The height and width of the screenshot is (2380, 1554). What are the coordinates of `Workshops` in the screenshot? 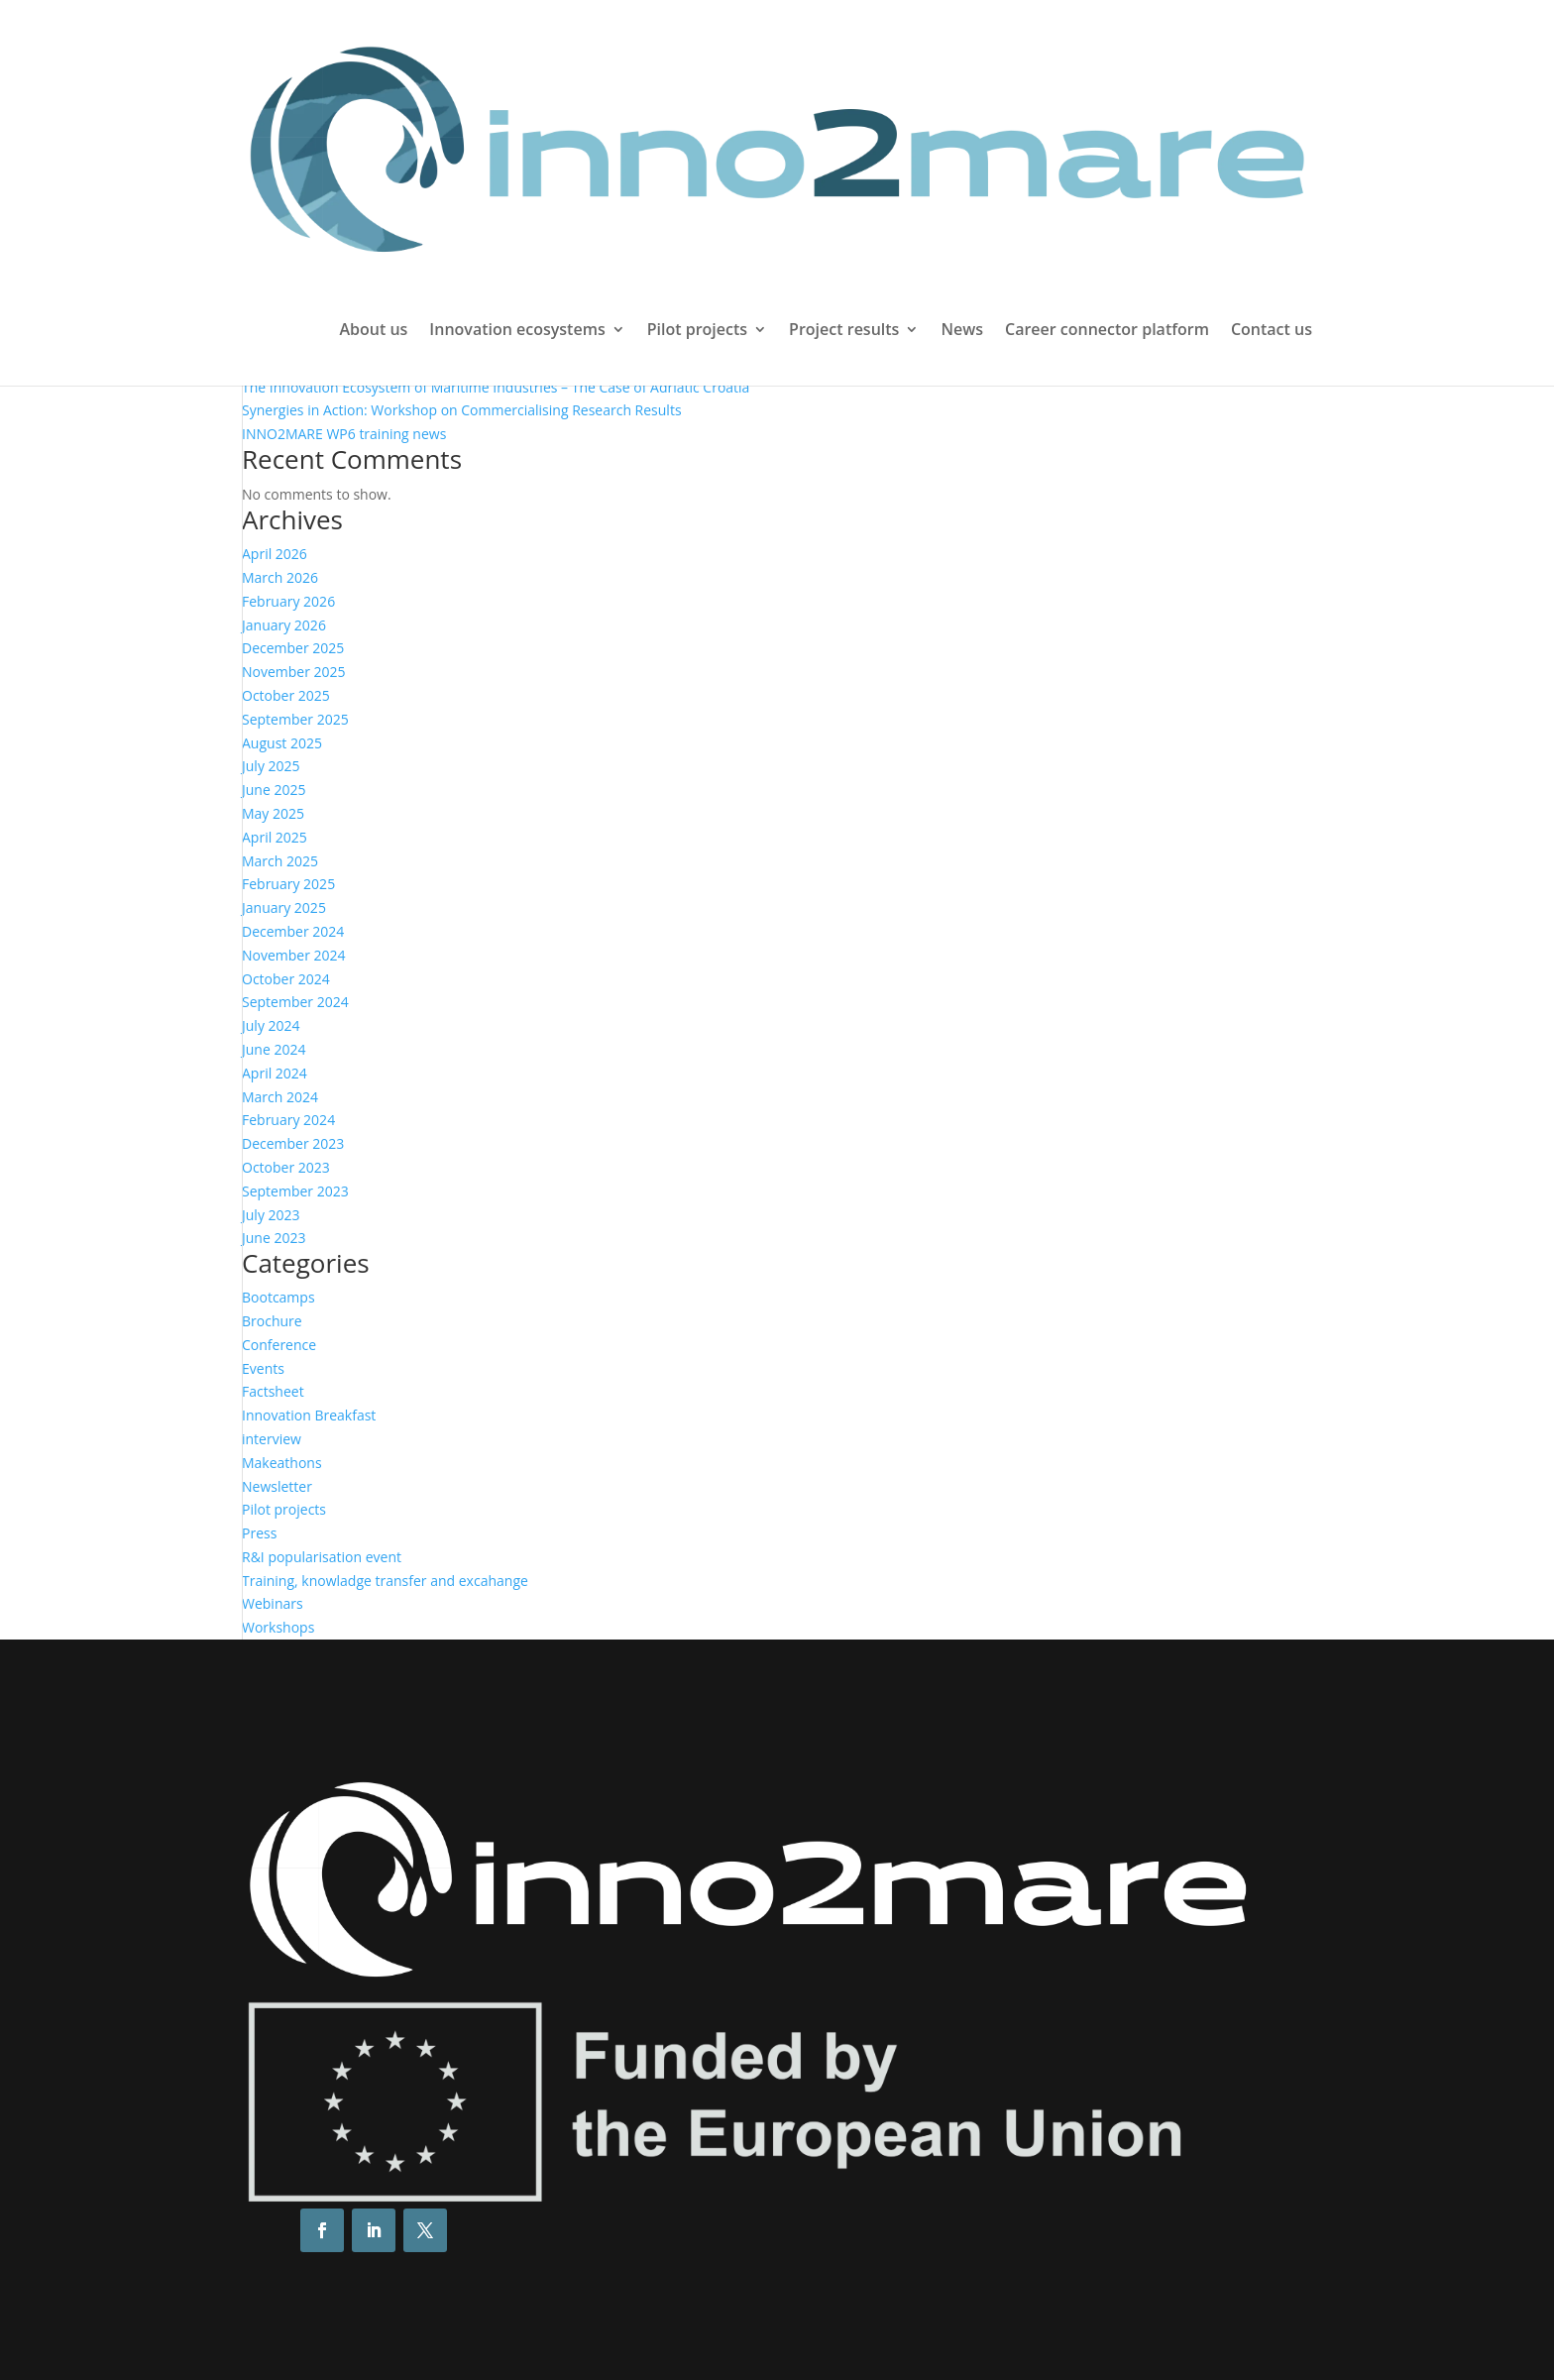 It's located at (278, 1627).